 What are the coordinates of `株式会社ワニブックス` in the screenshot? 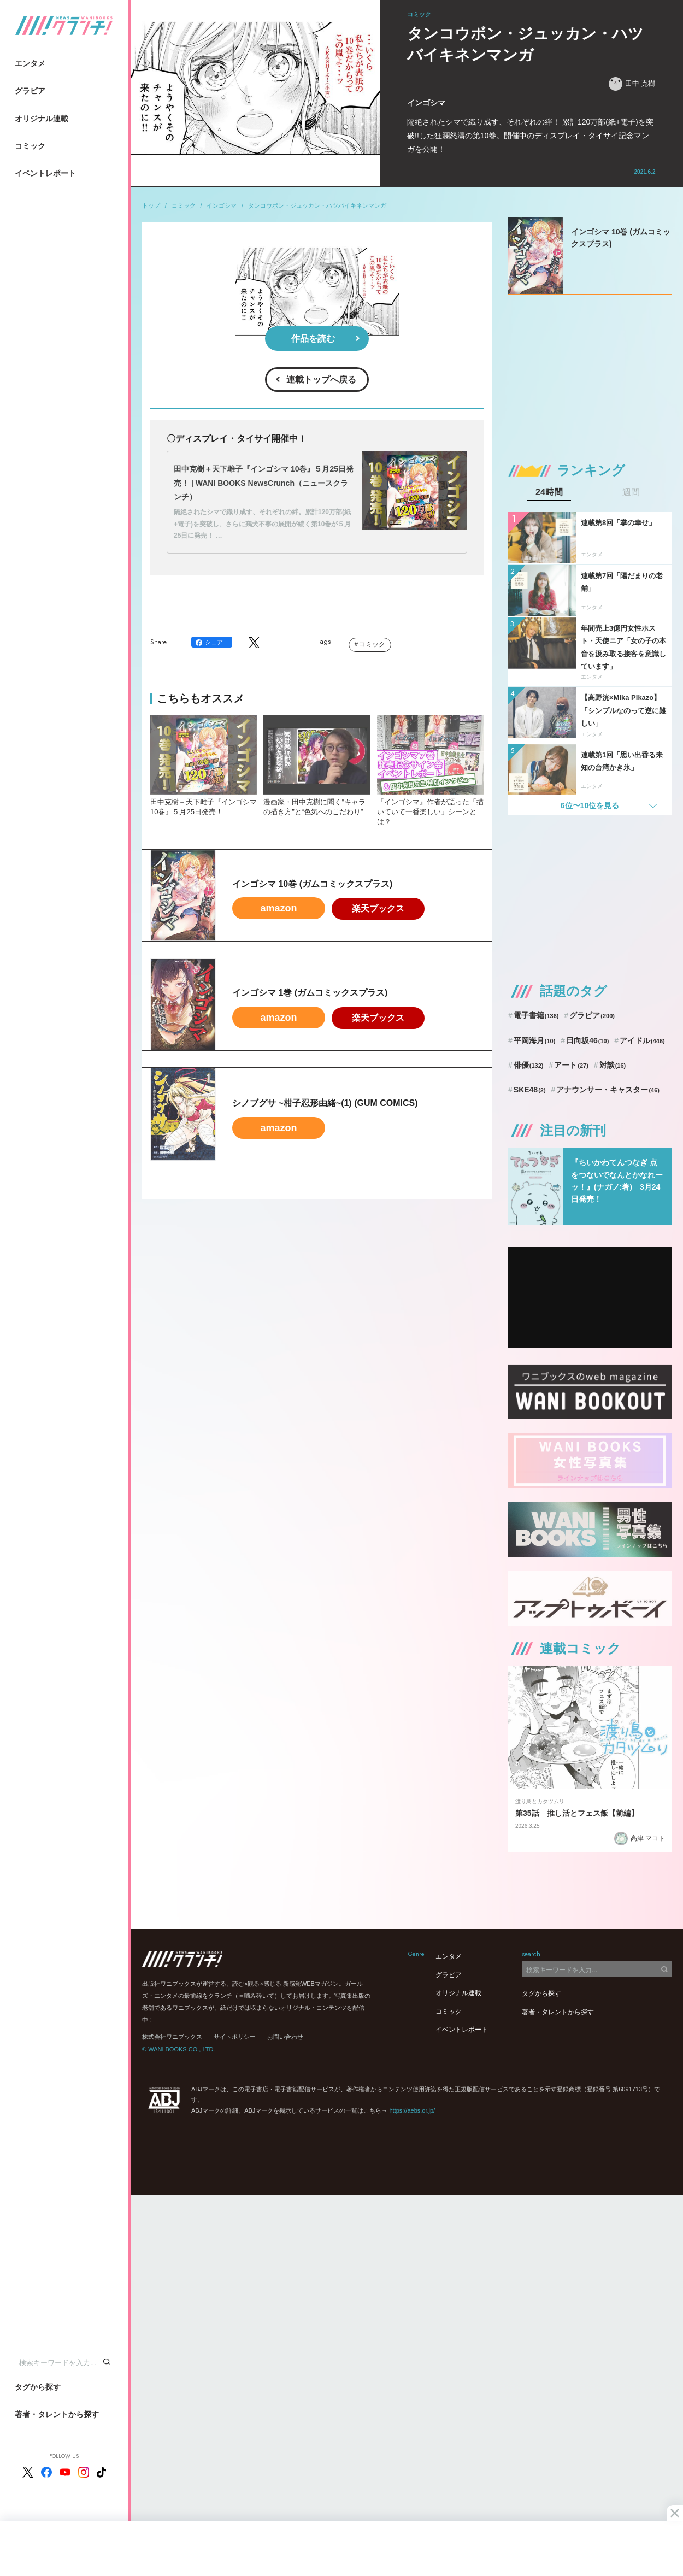 It's located at (172, 2036).